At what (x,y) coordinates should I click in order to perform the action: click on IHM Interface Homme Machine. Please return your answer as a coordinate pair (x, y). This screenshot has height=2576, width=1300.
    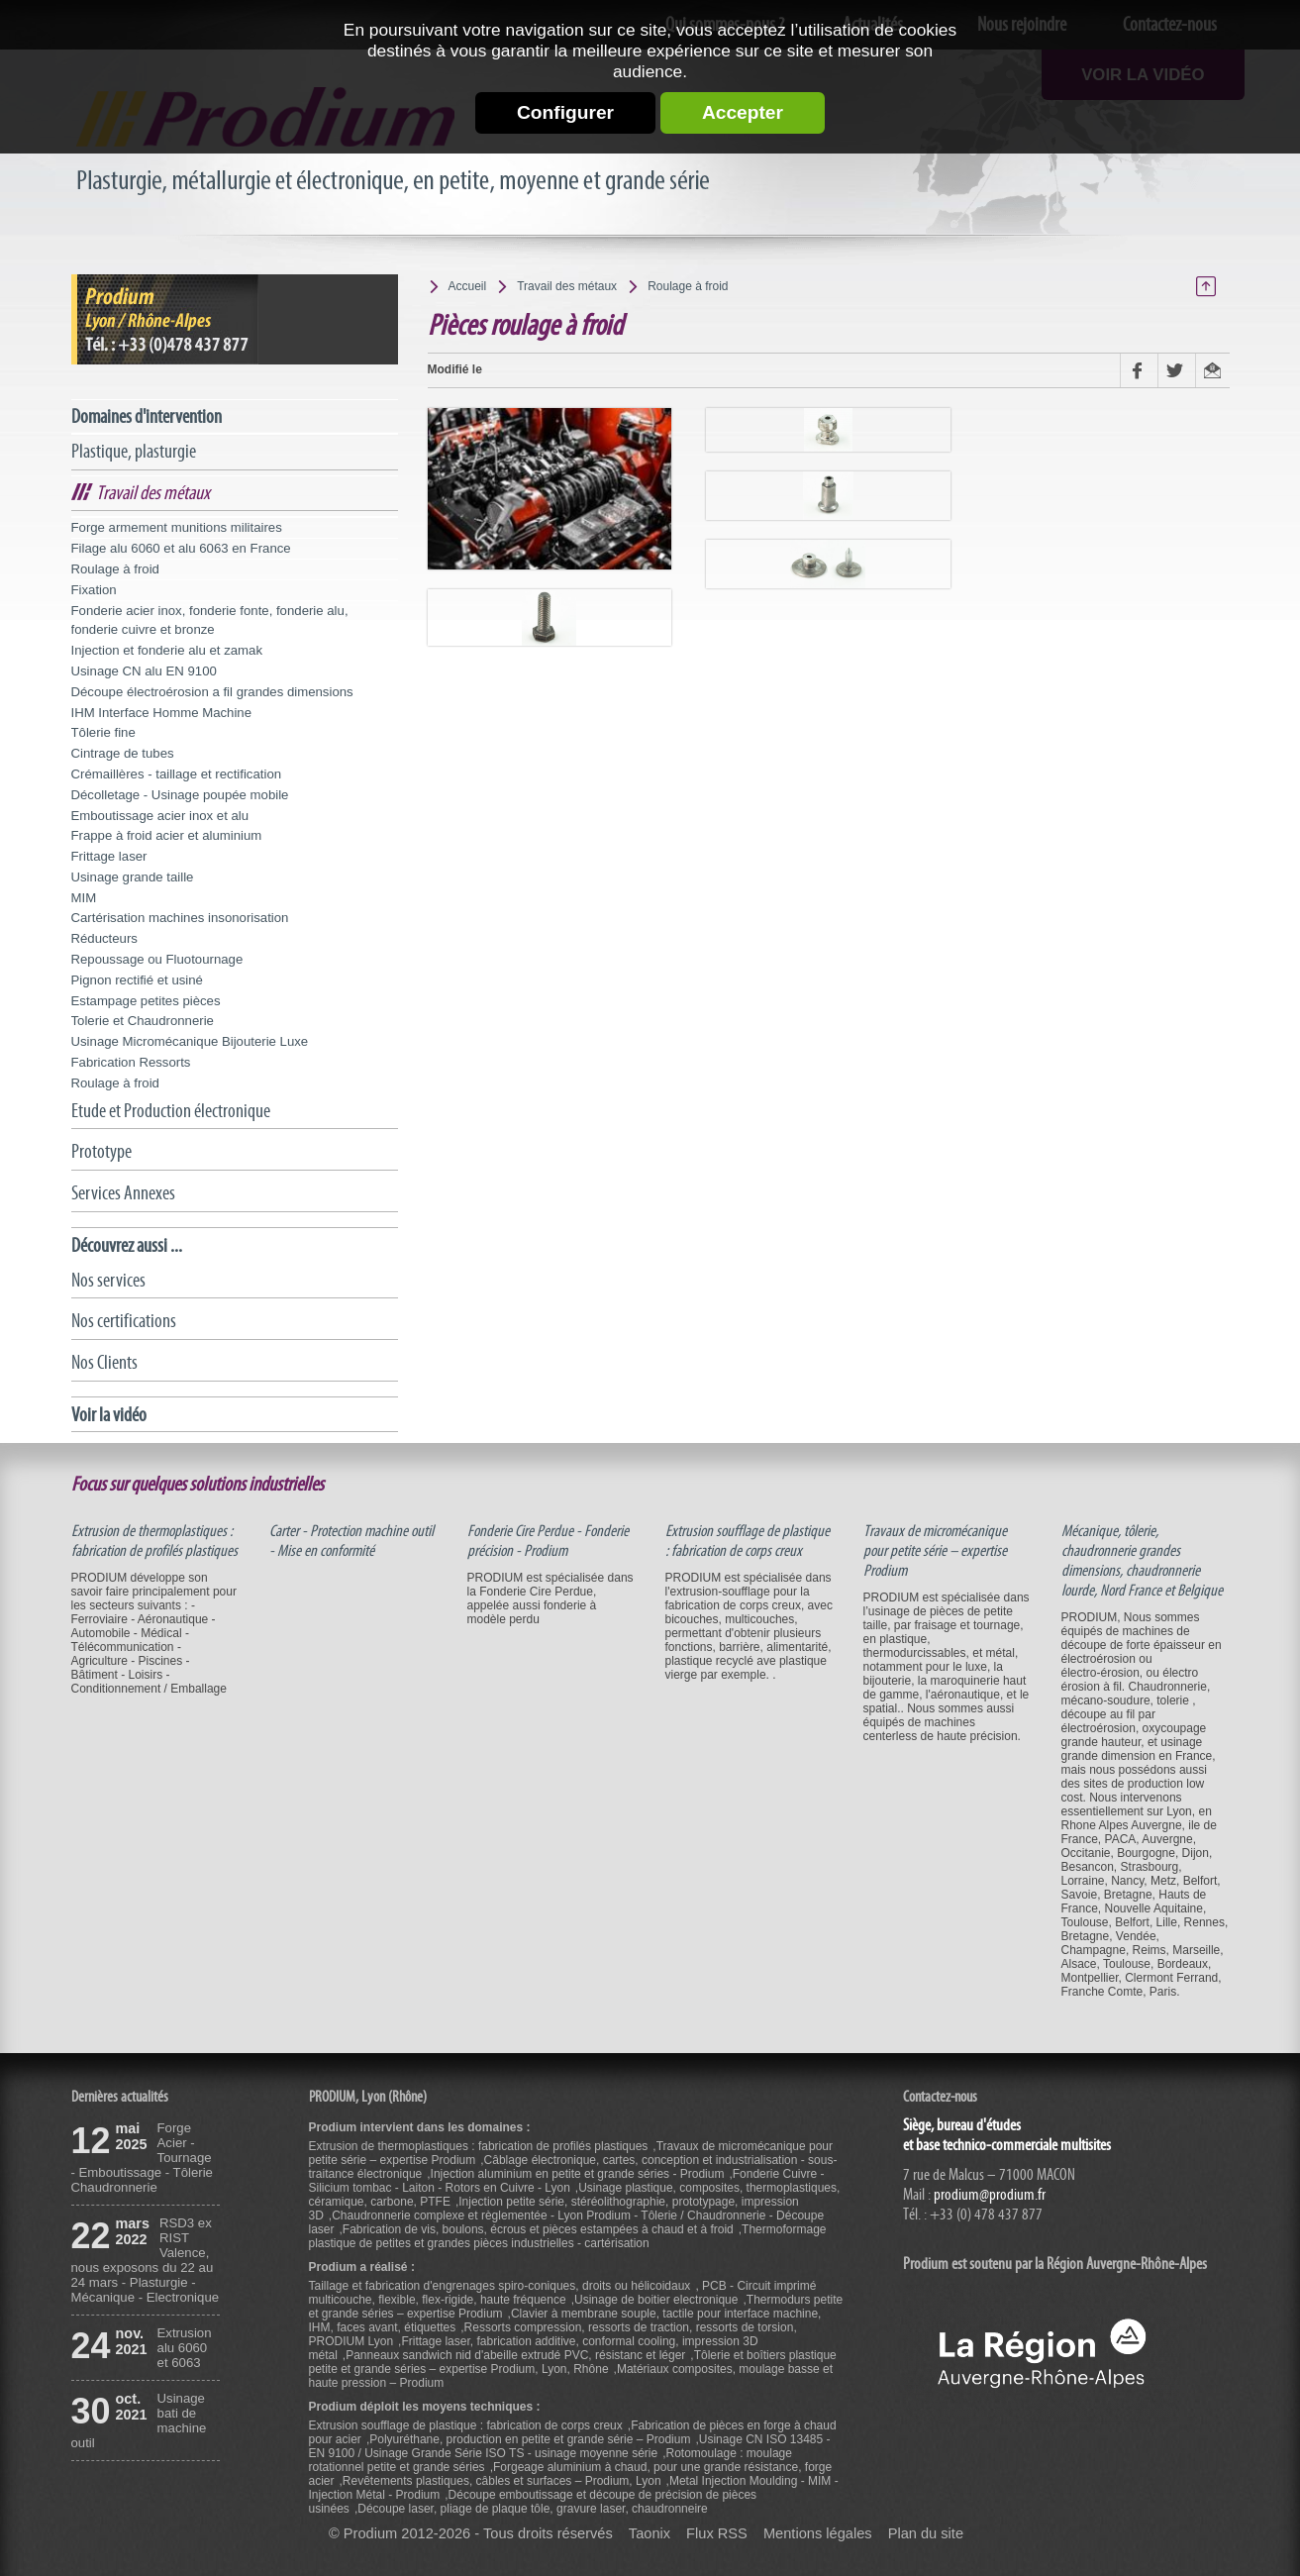
    Looking at the image, I should click on (161, 712).